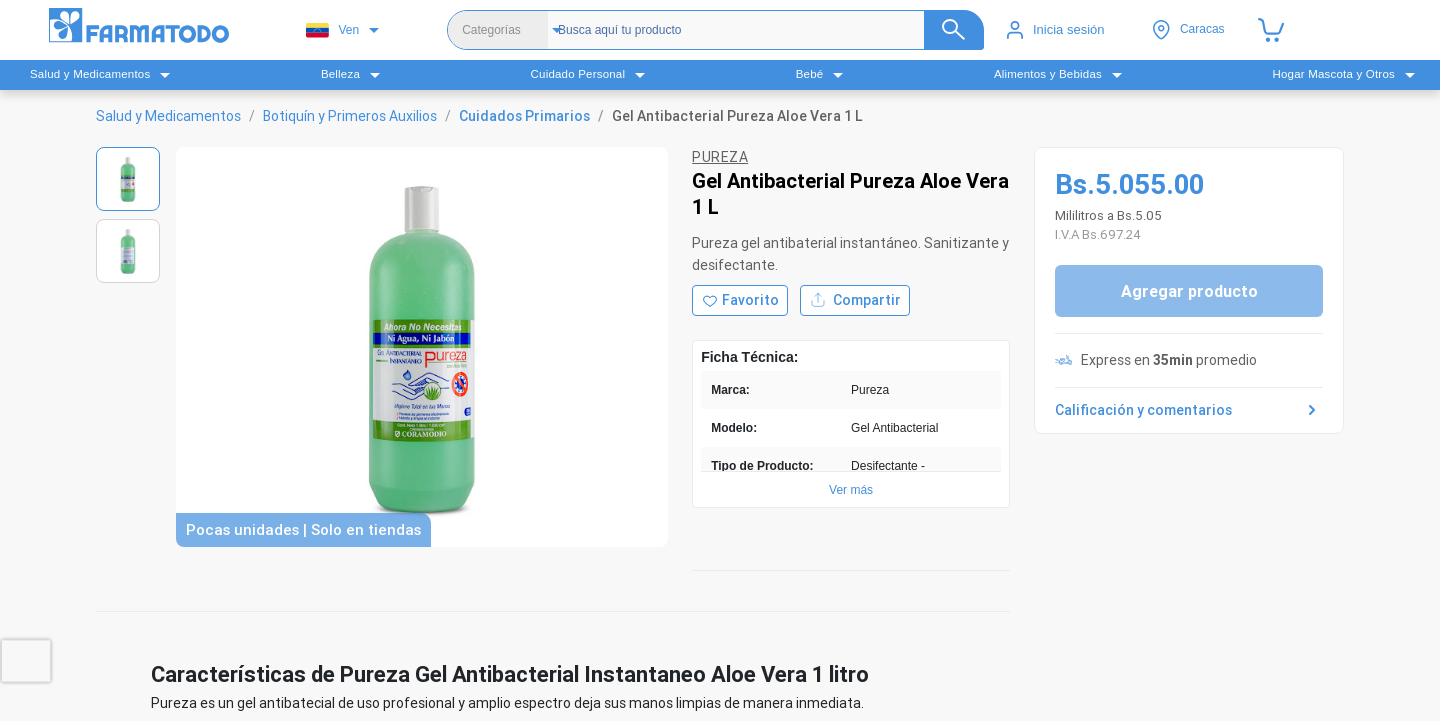 The width and height of the screenshot is (1440, 721). Describe the element at coordinates (524, 116) in the screenshot. I see `Cuidados Primarios` at that location.